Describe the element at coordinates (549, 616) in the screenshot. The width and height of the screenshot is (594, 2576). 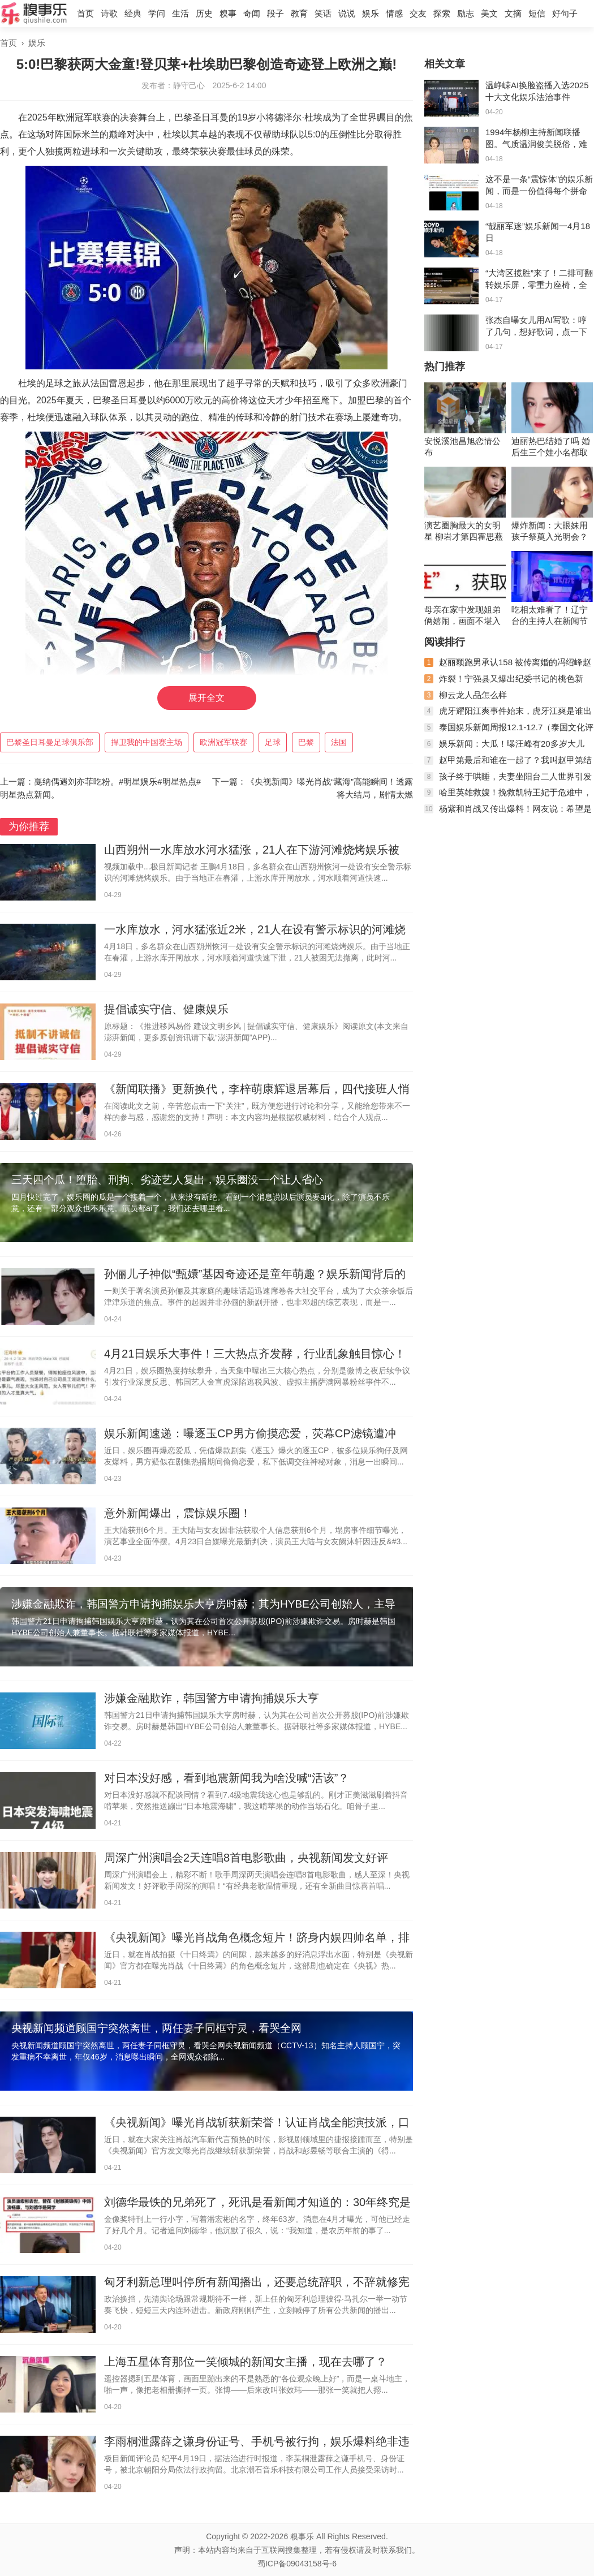
I see `吃相太难看了！辽宁台的主持人在新闻节目里吃月饼当推销员！` at that location.